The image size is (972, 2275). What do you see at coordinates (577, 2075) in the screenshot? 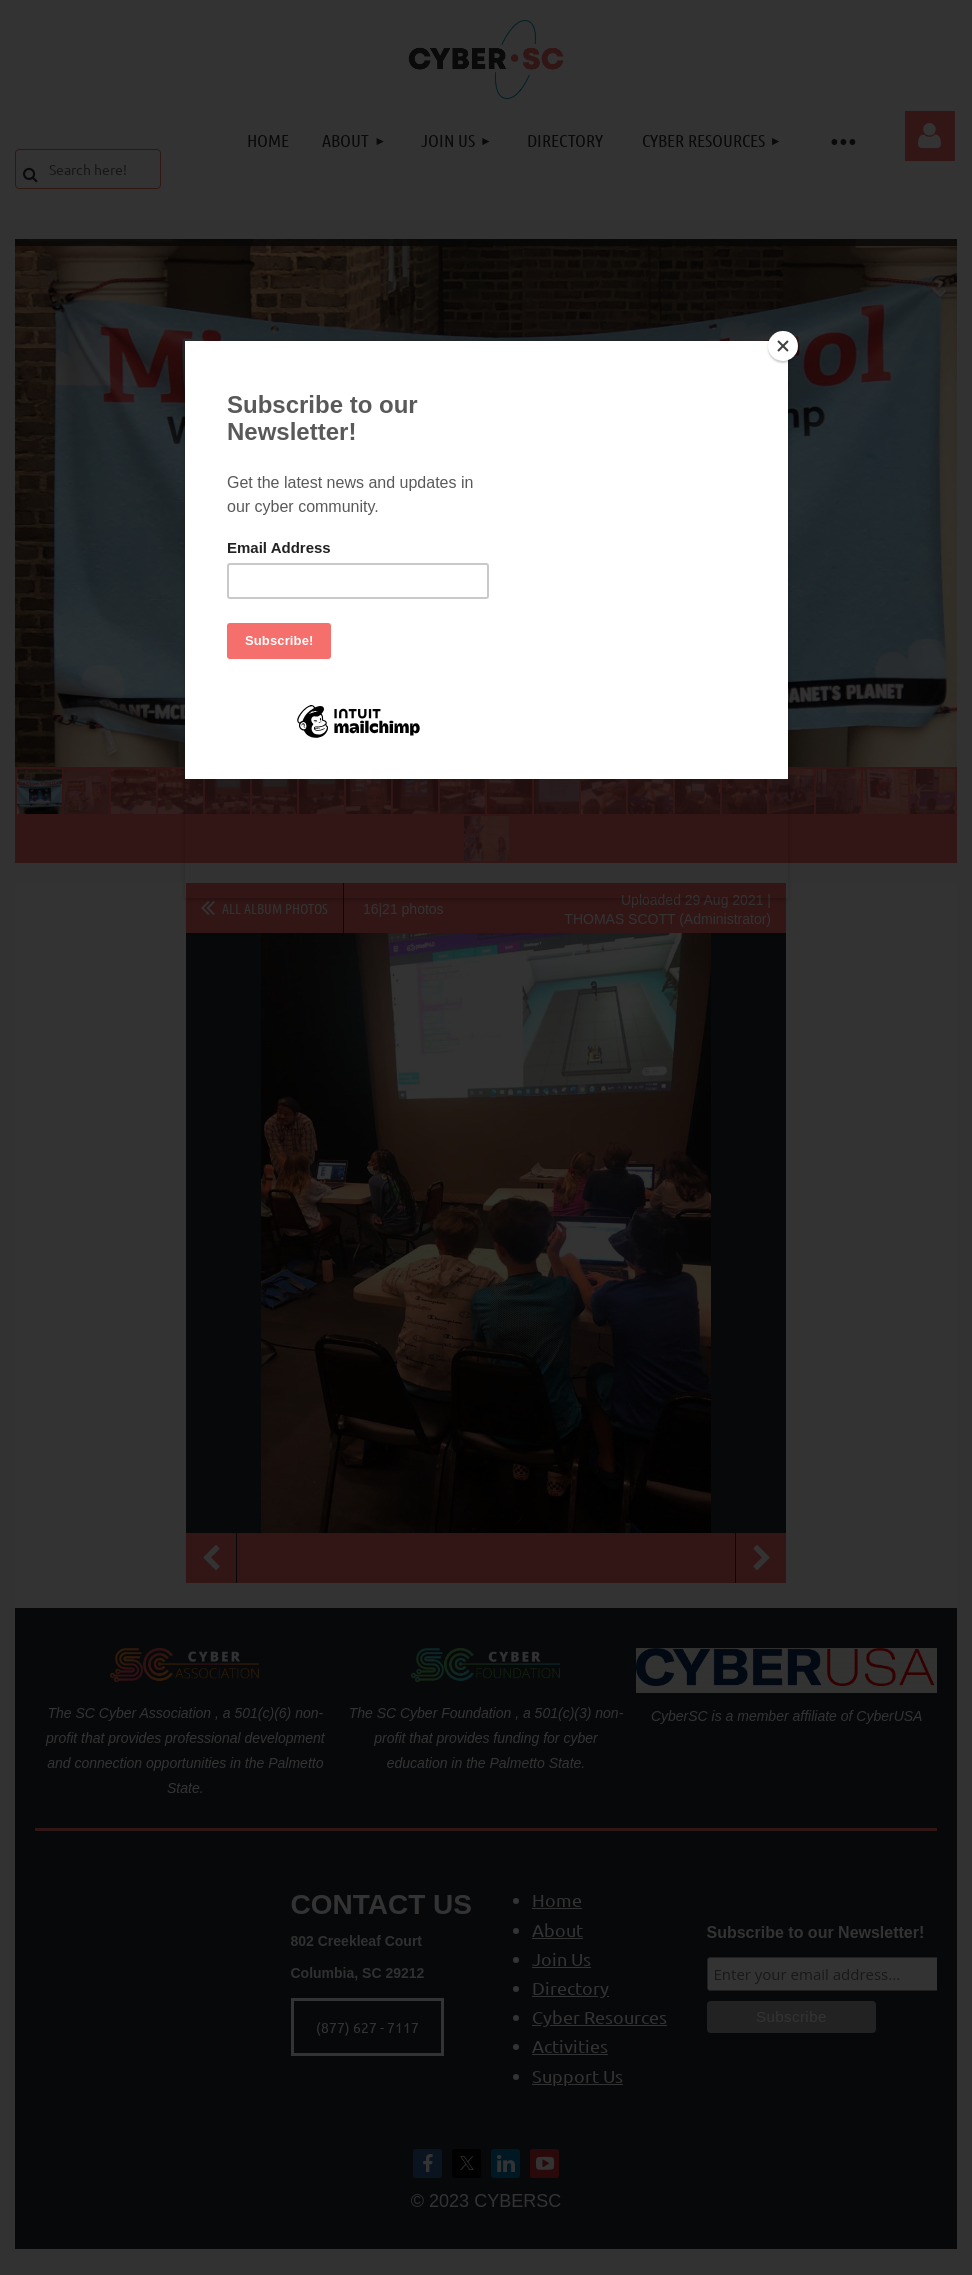
I see `Support Us` at bounding box center [577, 2075].